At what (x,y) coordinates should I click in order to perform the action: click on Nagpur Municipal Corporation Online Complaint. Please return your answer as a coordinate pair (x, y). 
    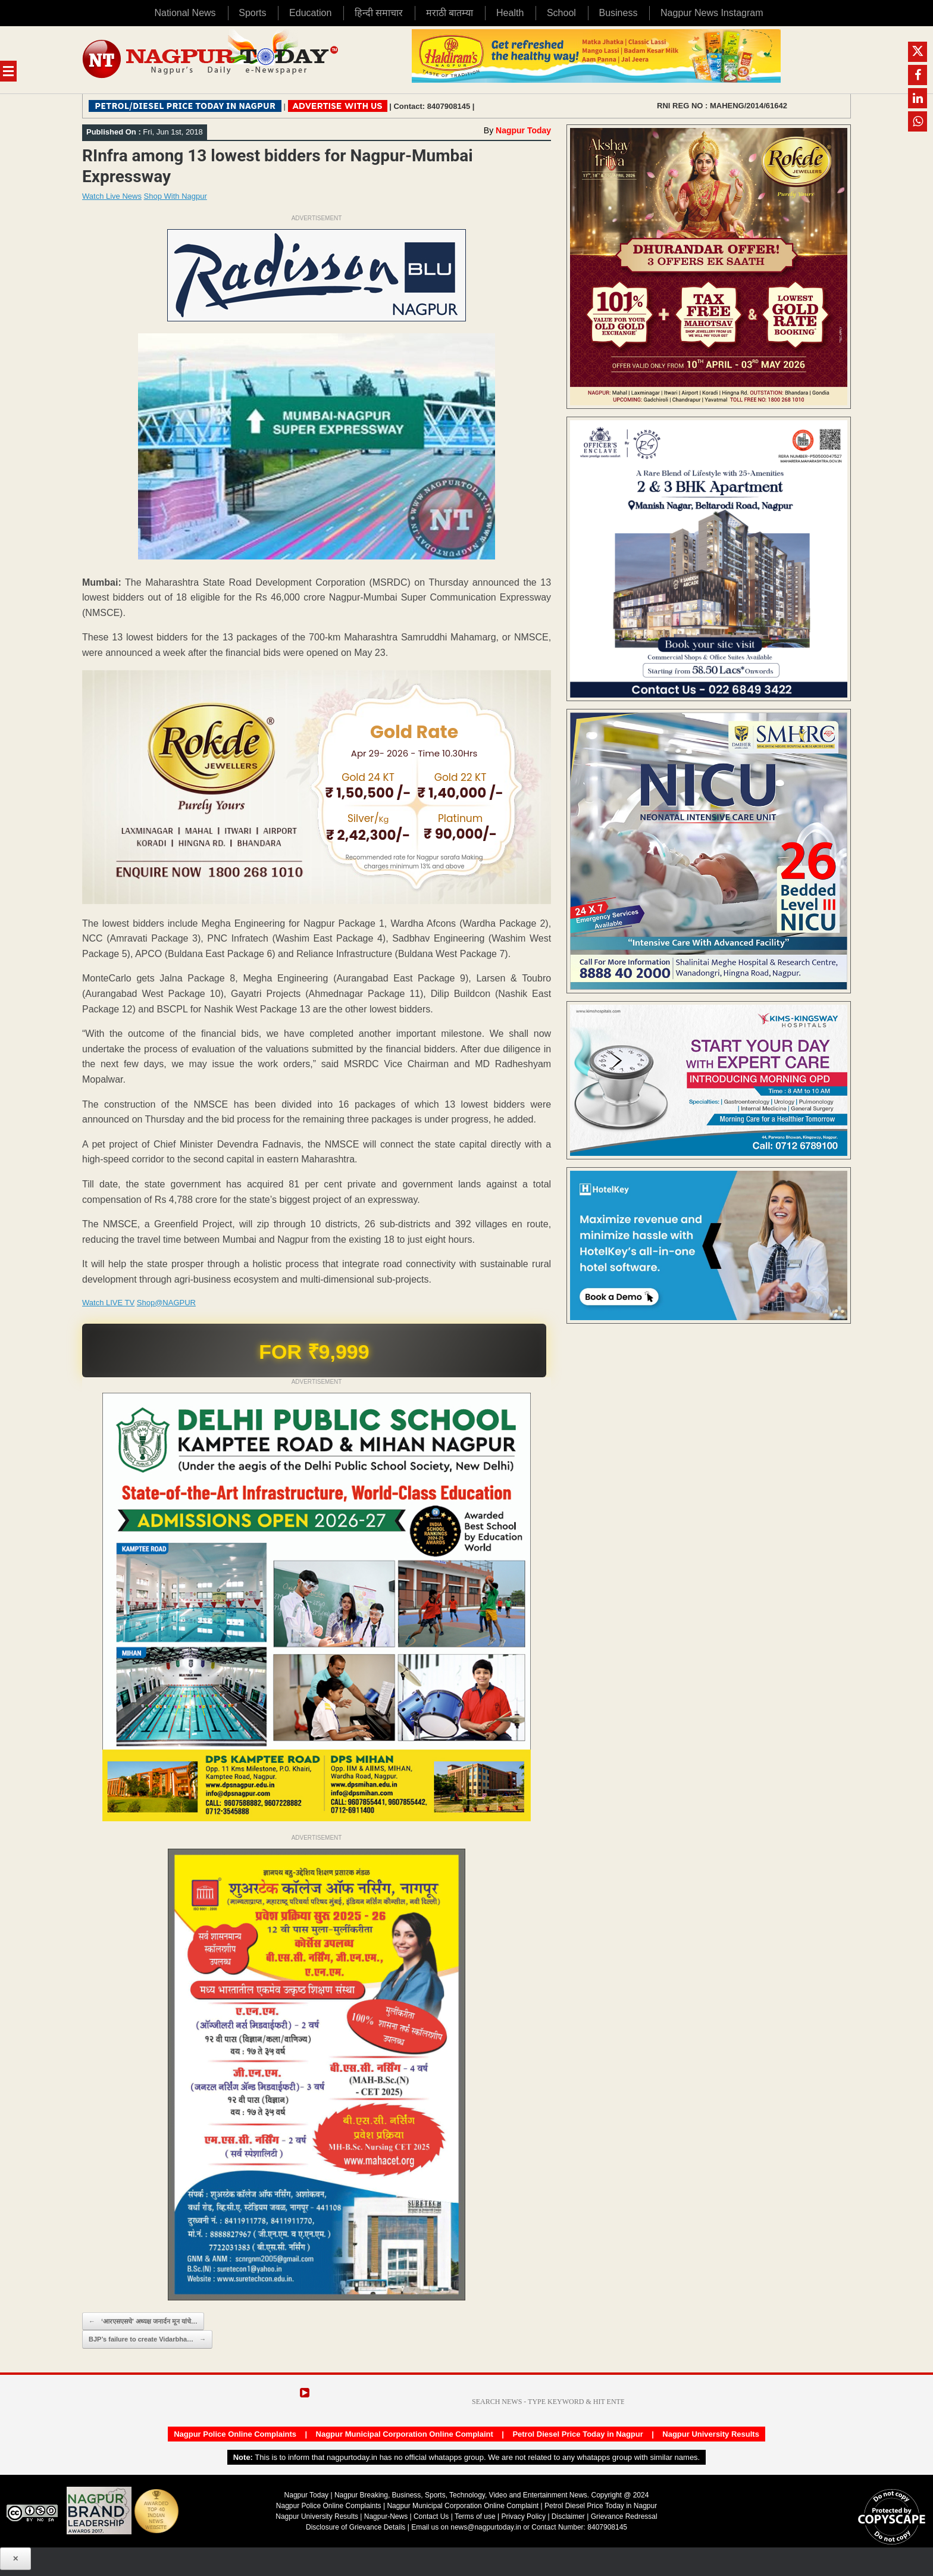
    Looking at the image, I should click on (404, 2434).